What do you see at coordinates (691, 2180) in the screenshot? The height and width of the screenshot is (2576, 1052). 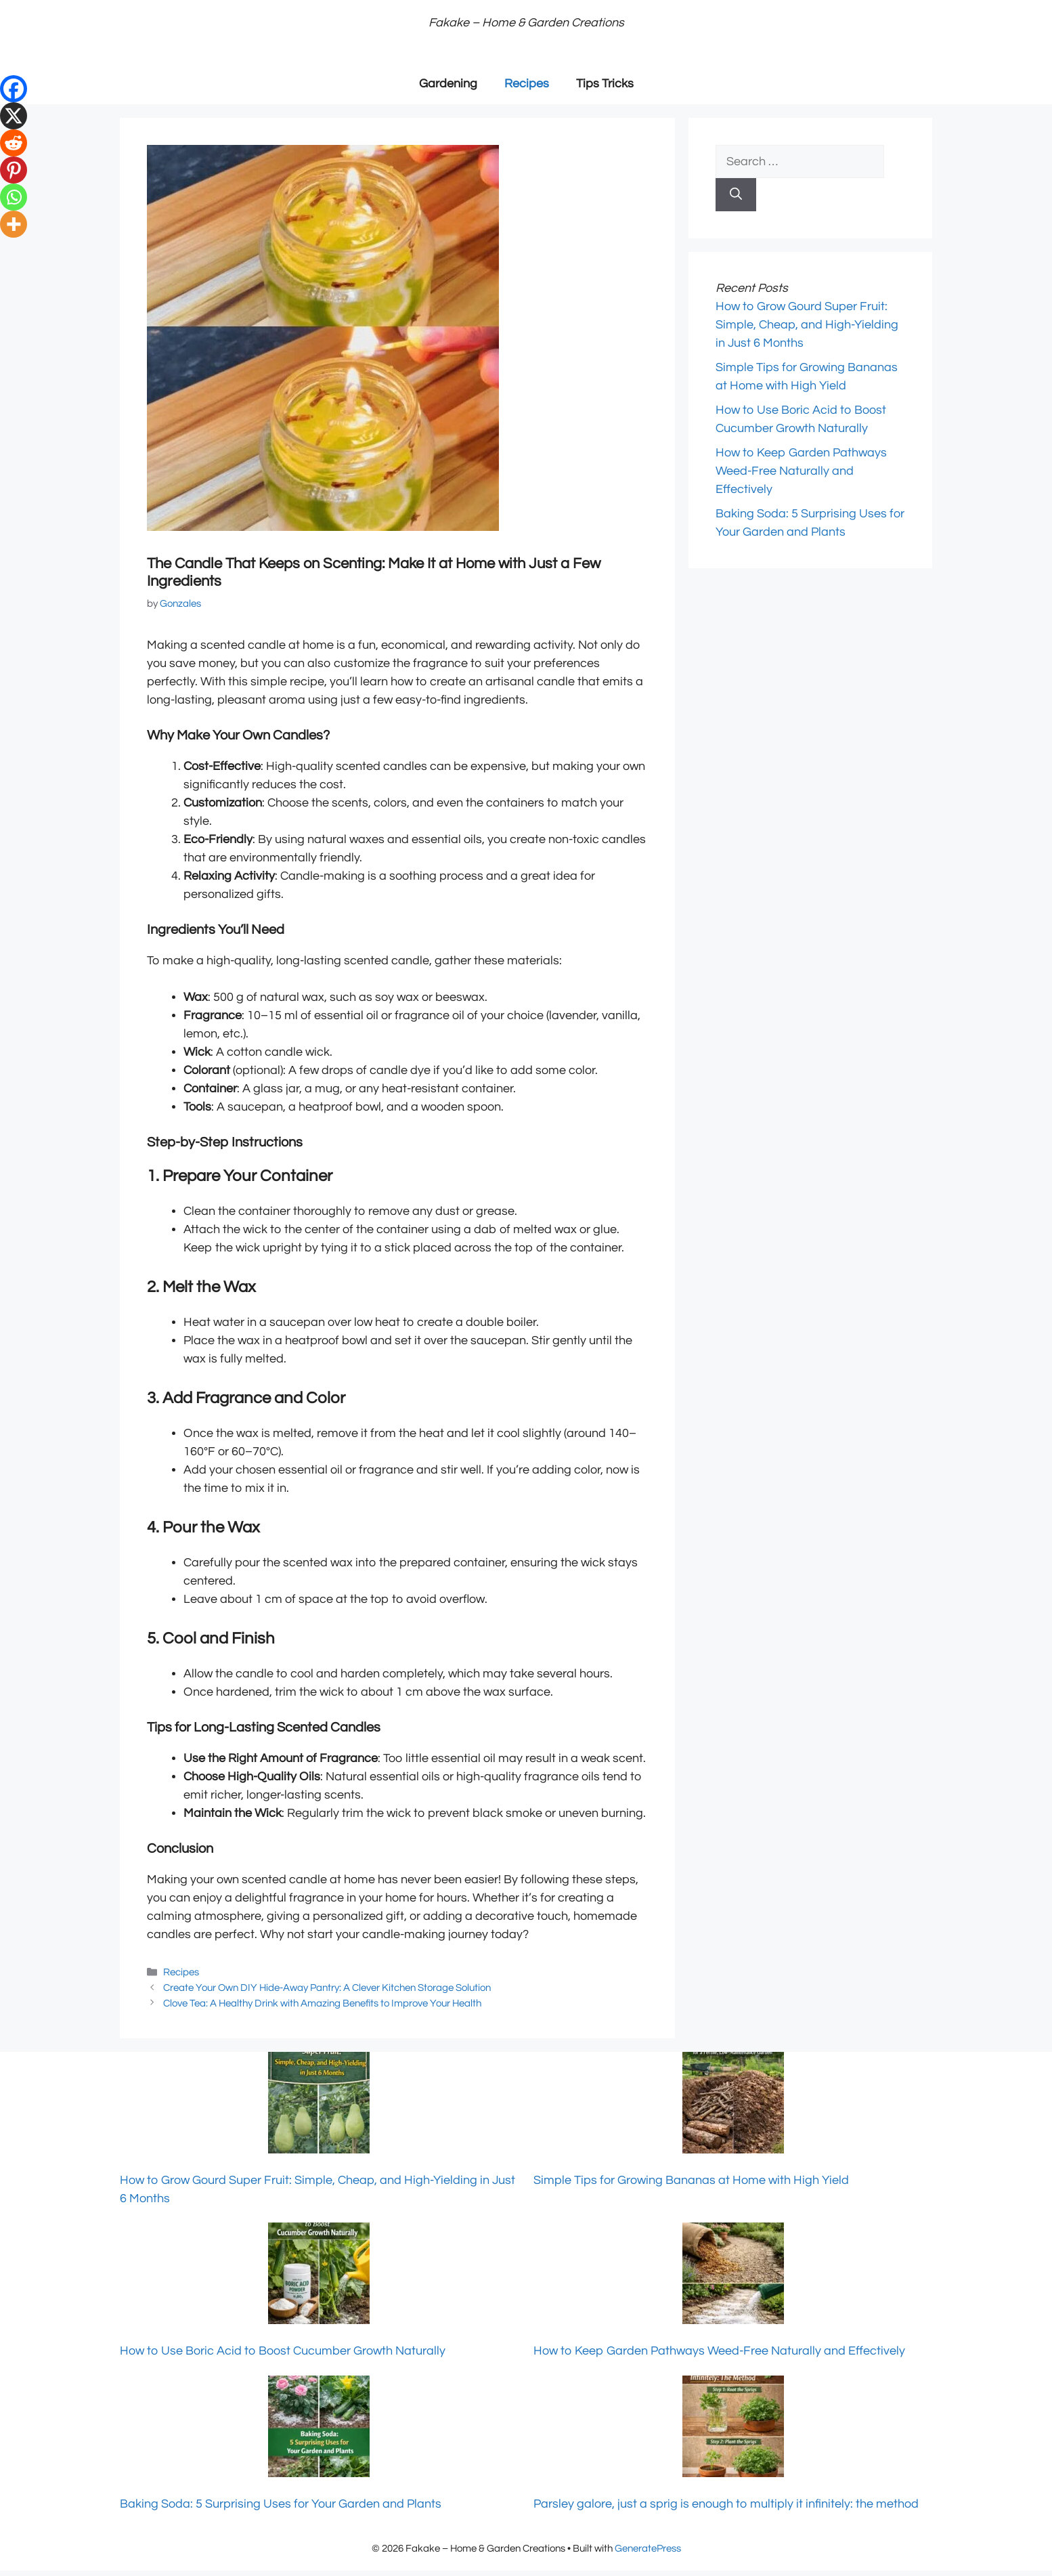 I see `Simple Tips for Growing Bananas at Home with High Yield` at bounding box center [691, 2180].